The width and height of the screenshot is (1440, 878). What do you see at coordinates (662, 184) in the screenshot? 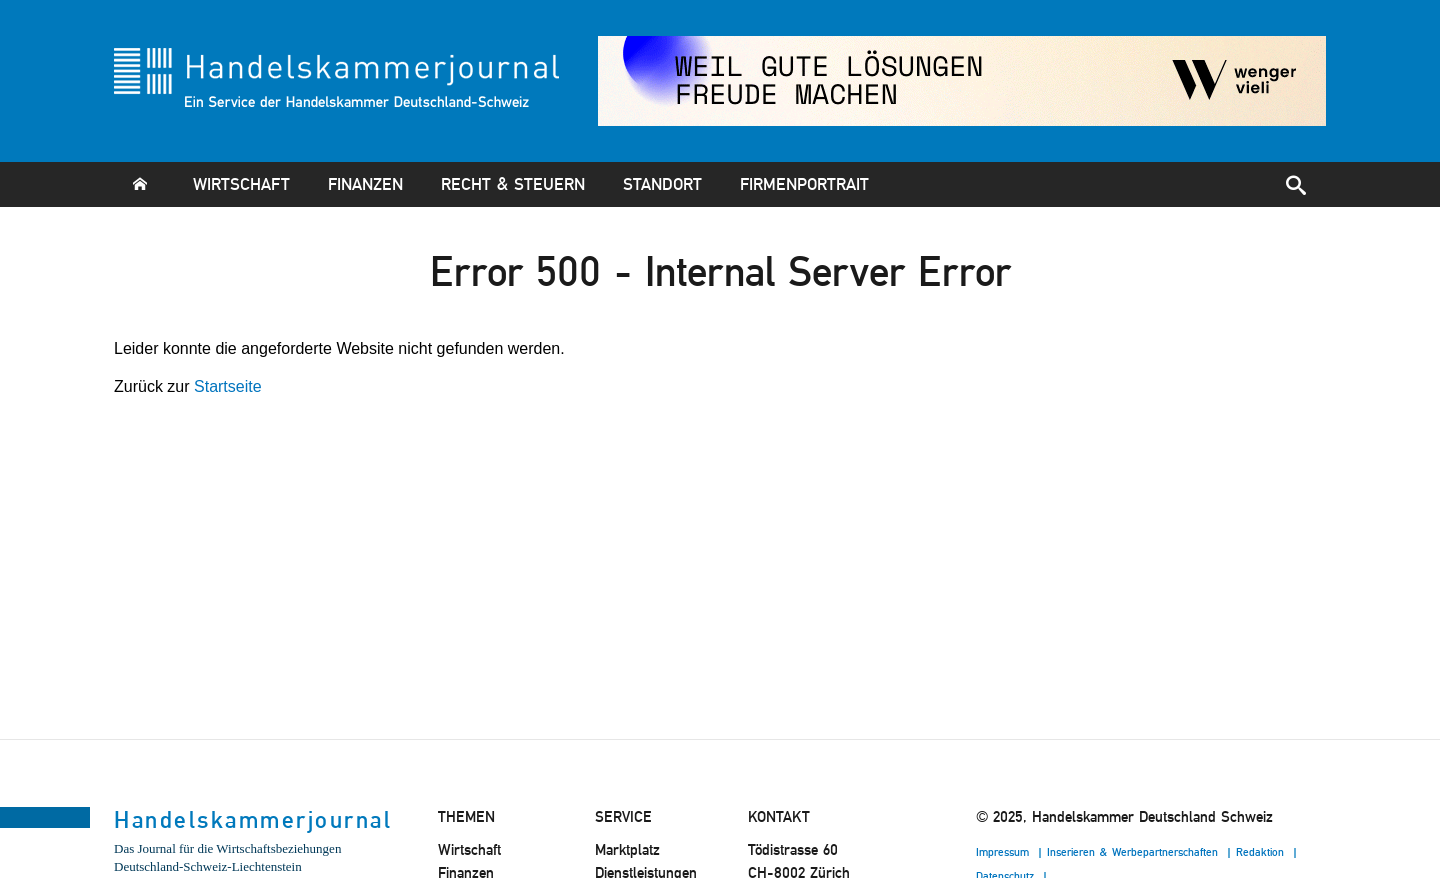
I see `Standort` at bounding box center [662, 184].